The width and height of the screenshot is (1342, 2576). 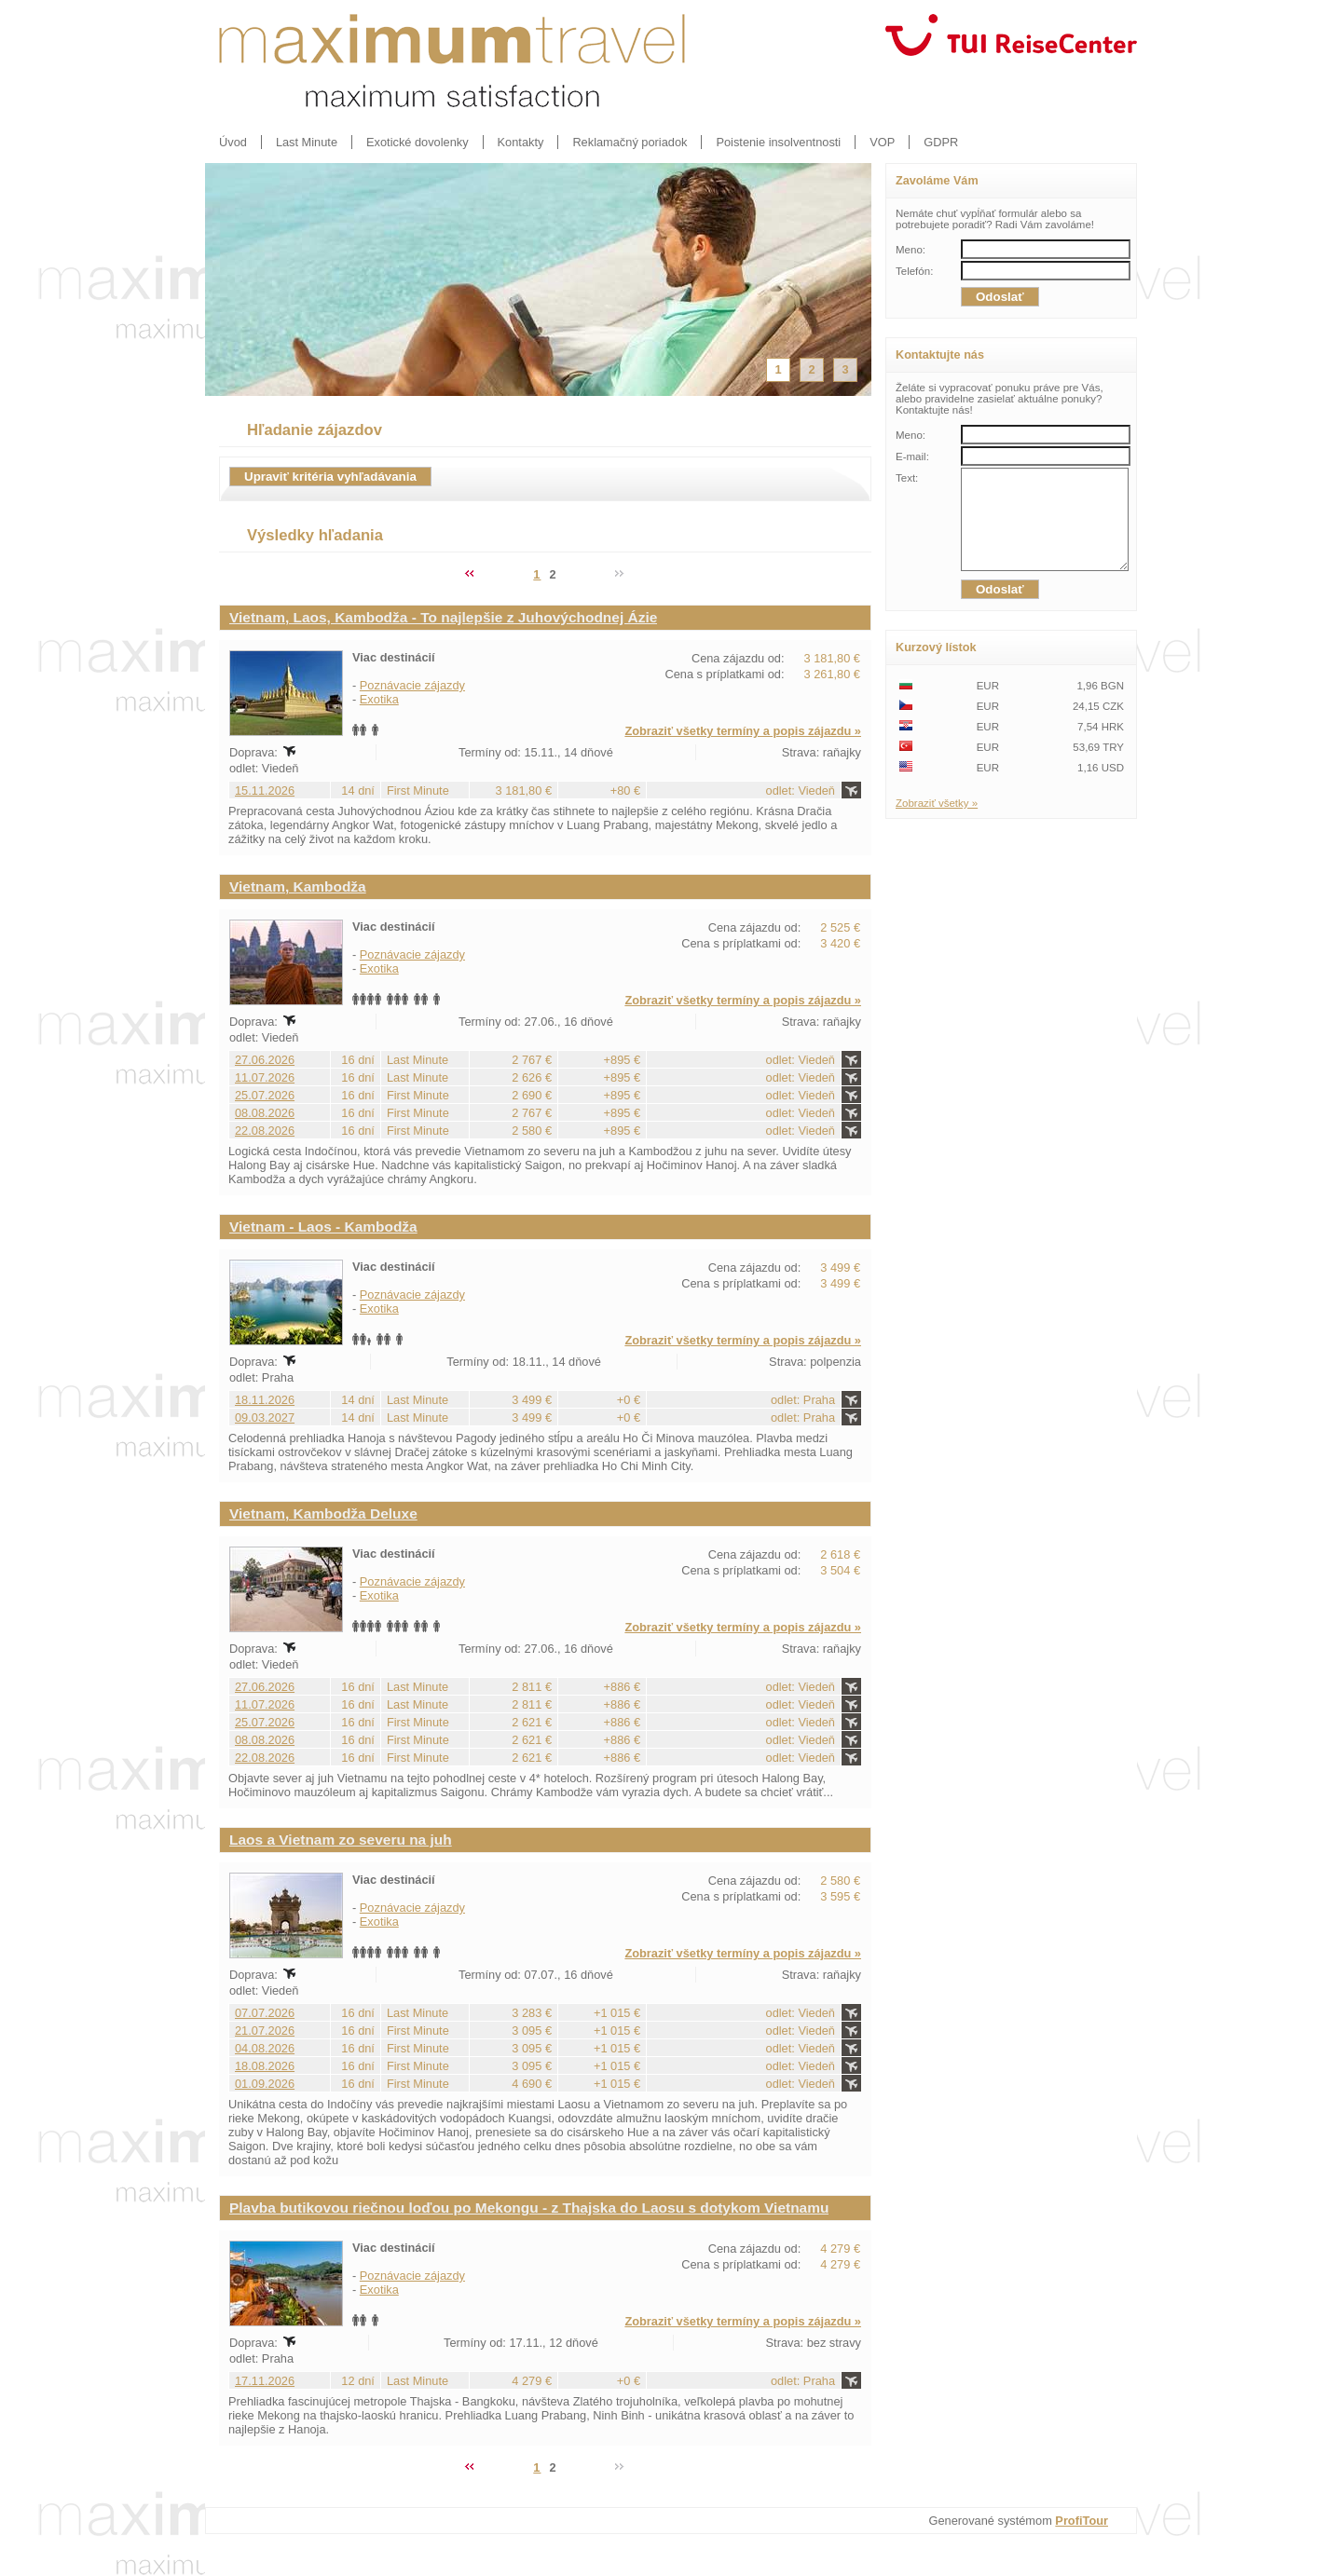 What do you see at coordinates (323, 1226) in the screenshot?
I see `Vietnam - Laos - Kambodža` at bounding box center [323, 1226].